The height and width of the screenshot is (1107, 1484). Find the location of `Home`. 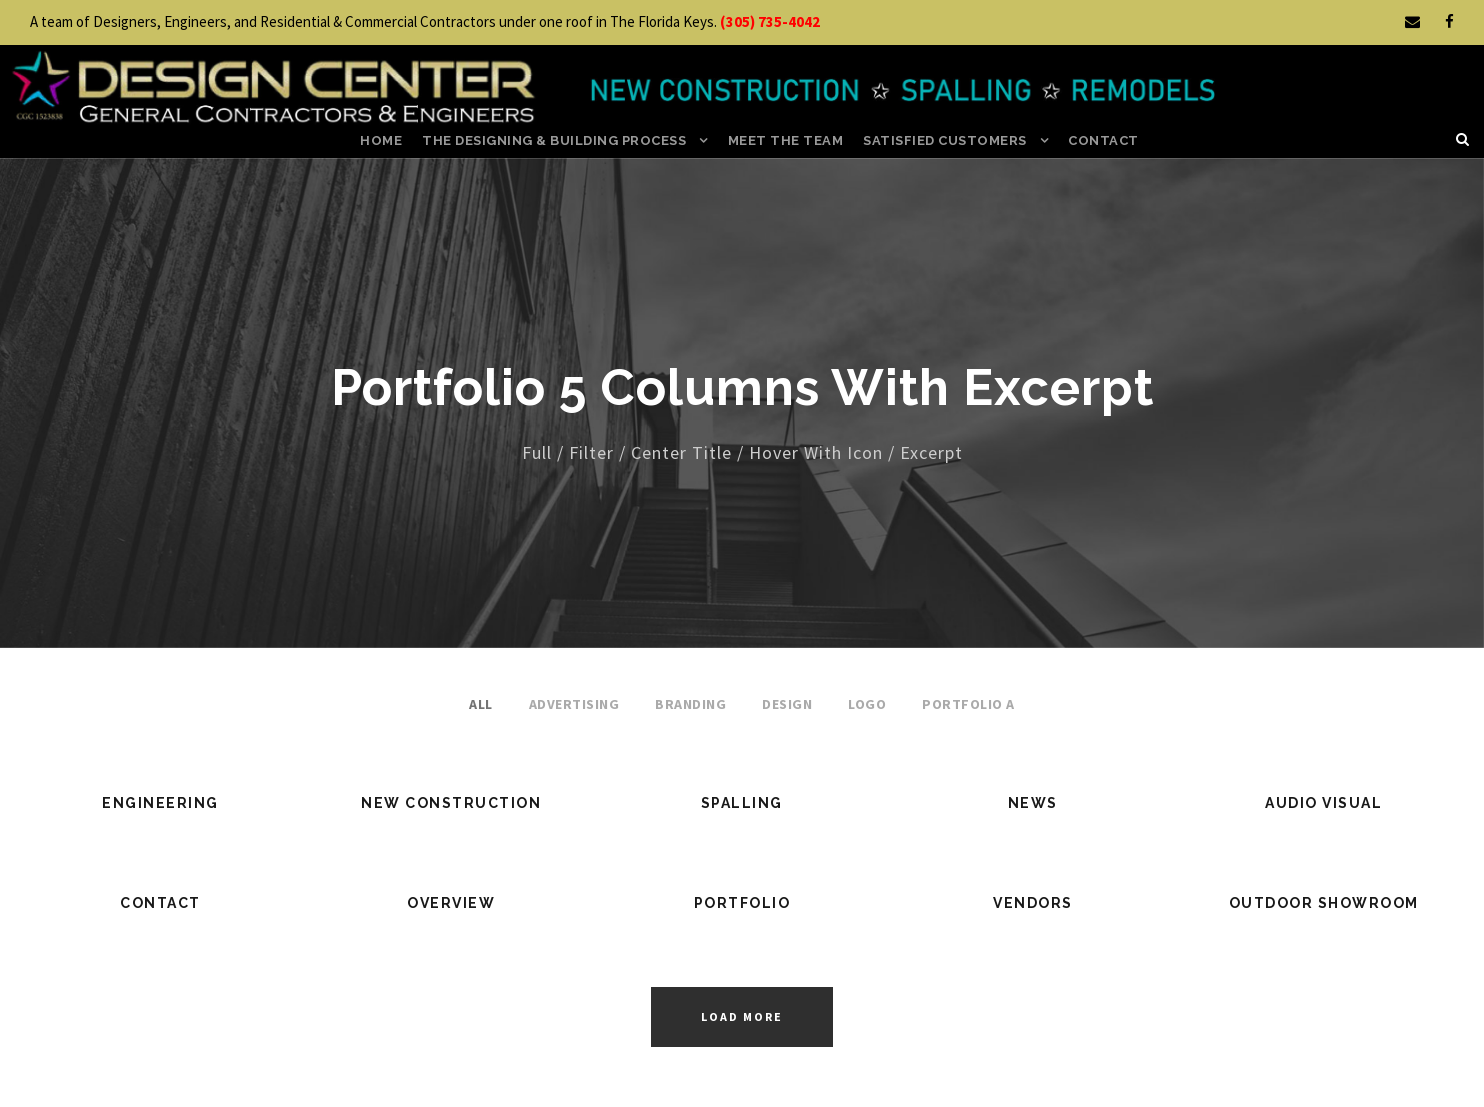

Home is located at coordinates (381, 140).